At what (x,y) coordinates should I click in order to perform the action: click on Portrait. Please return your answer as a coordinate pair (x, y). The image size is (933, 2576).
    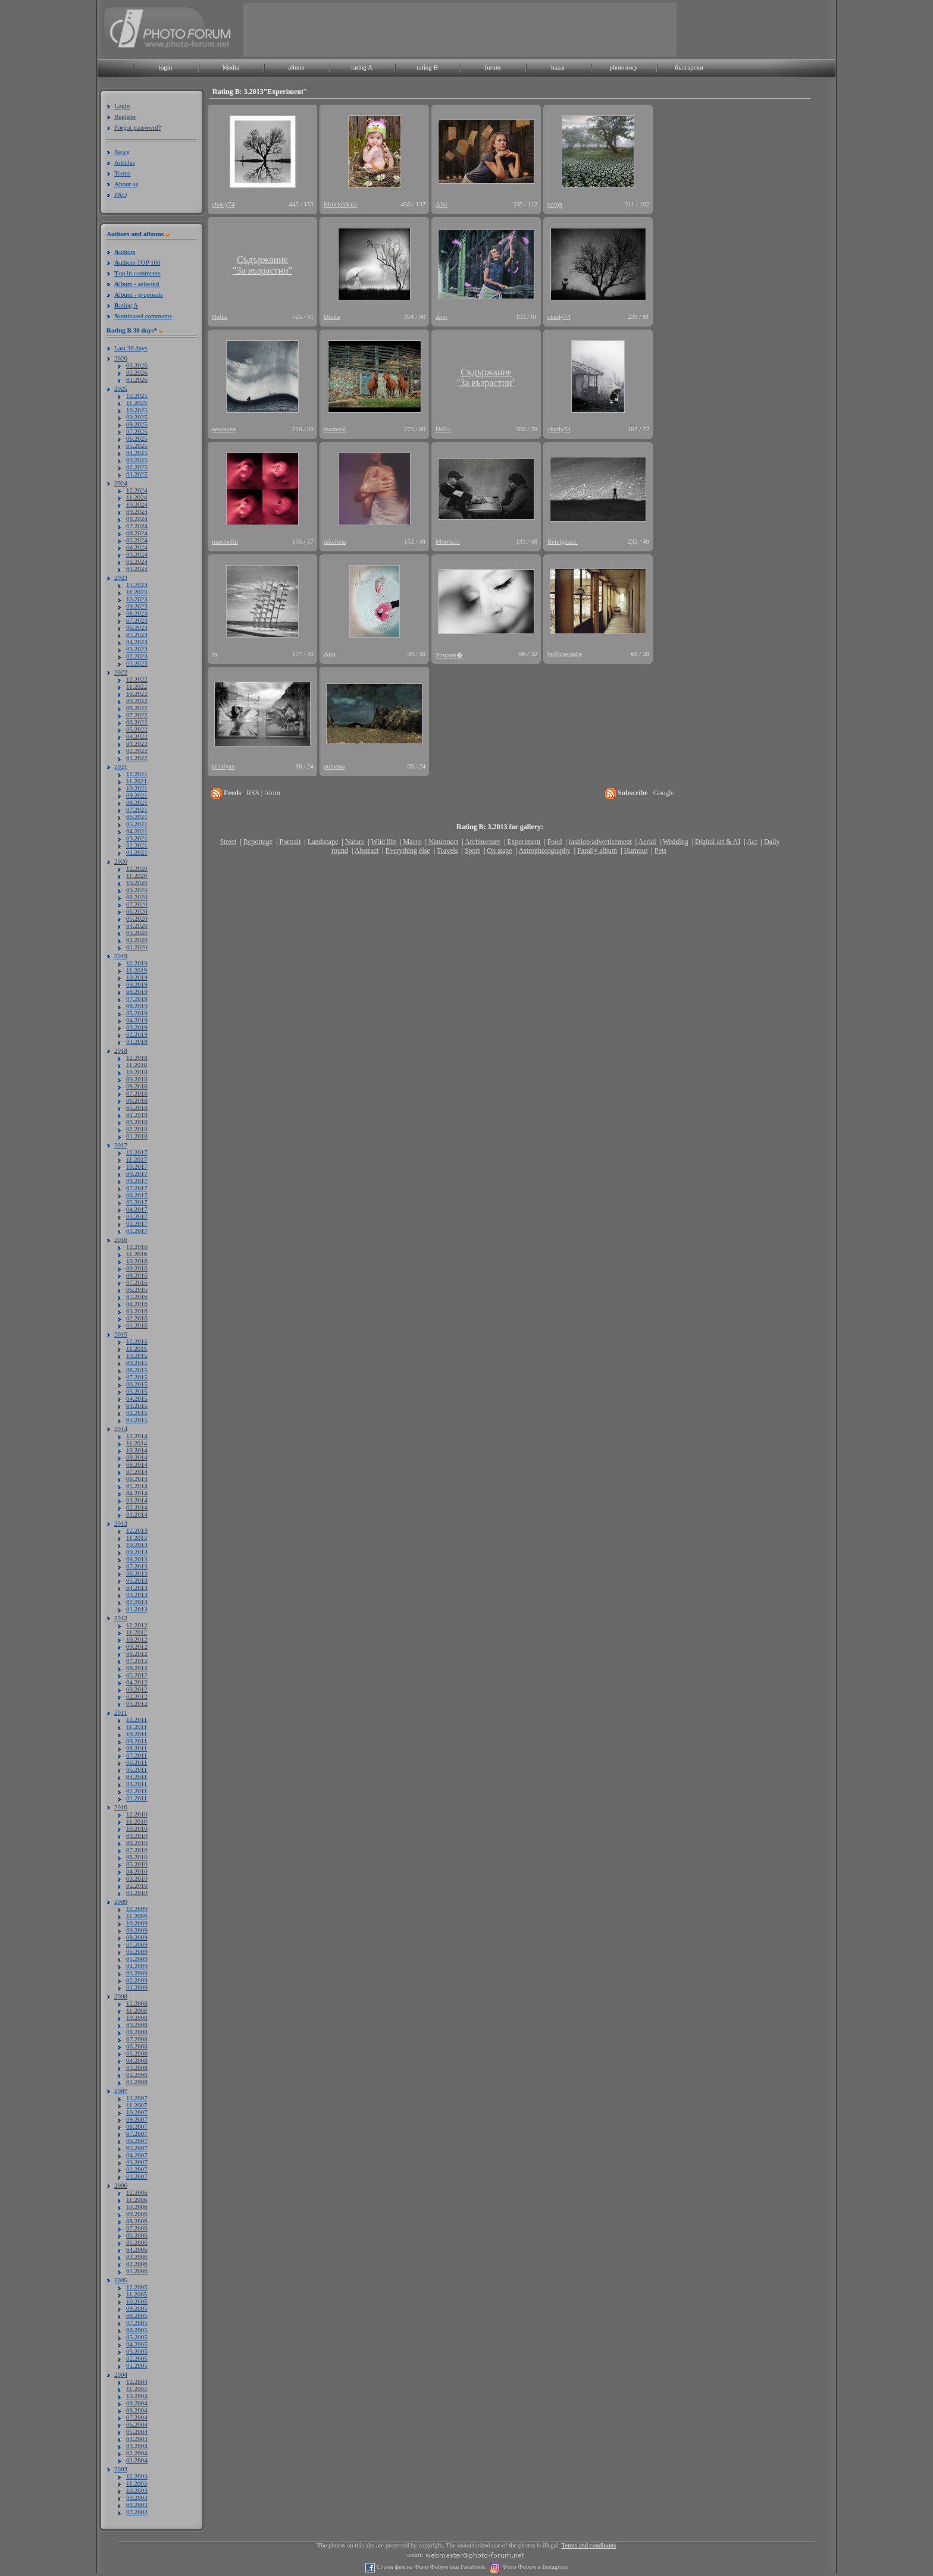
    Looking at the image, I should click on (290, 841).